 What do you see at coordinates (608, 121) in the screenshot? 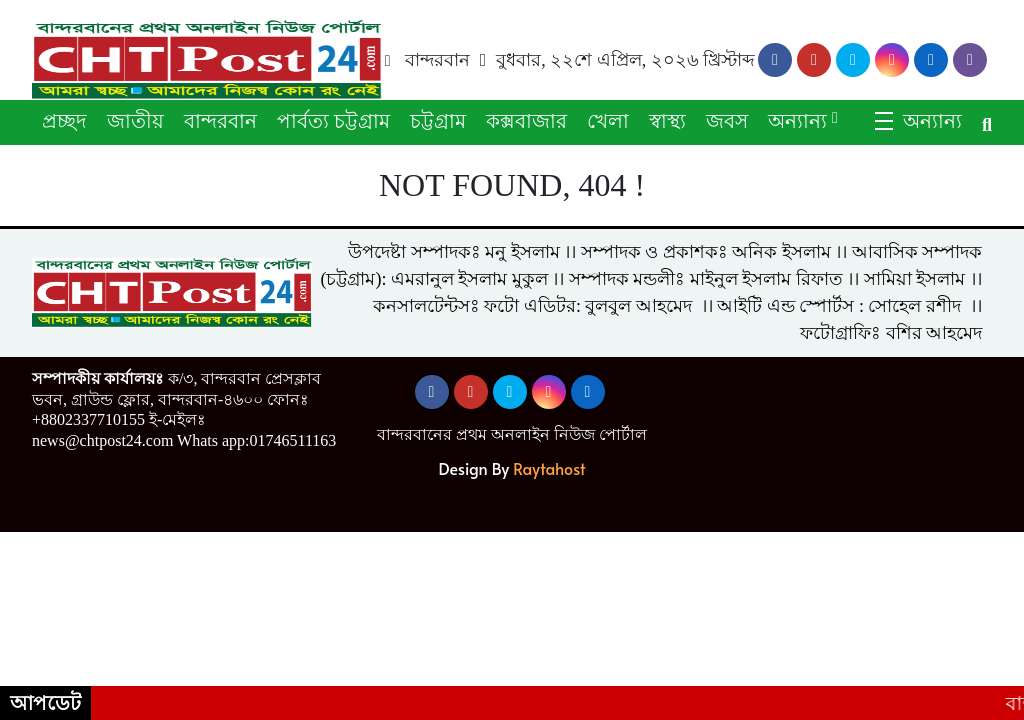
I see `খেলা` at bounding box center [608, 121].